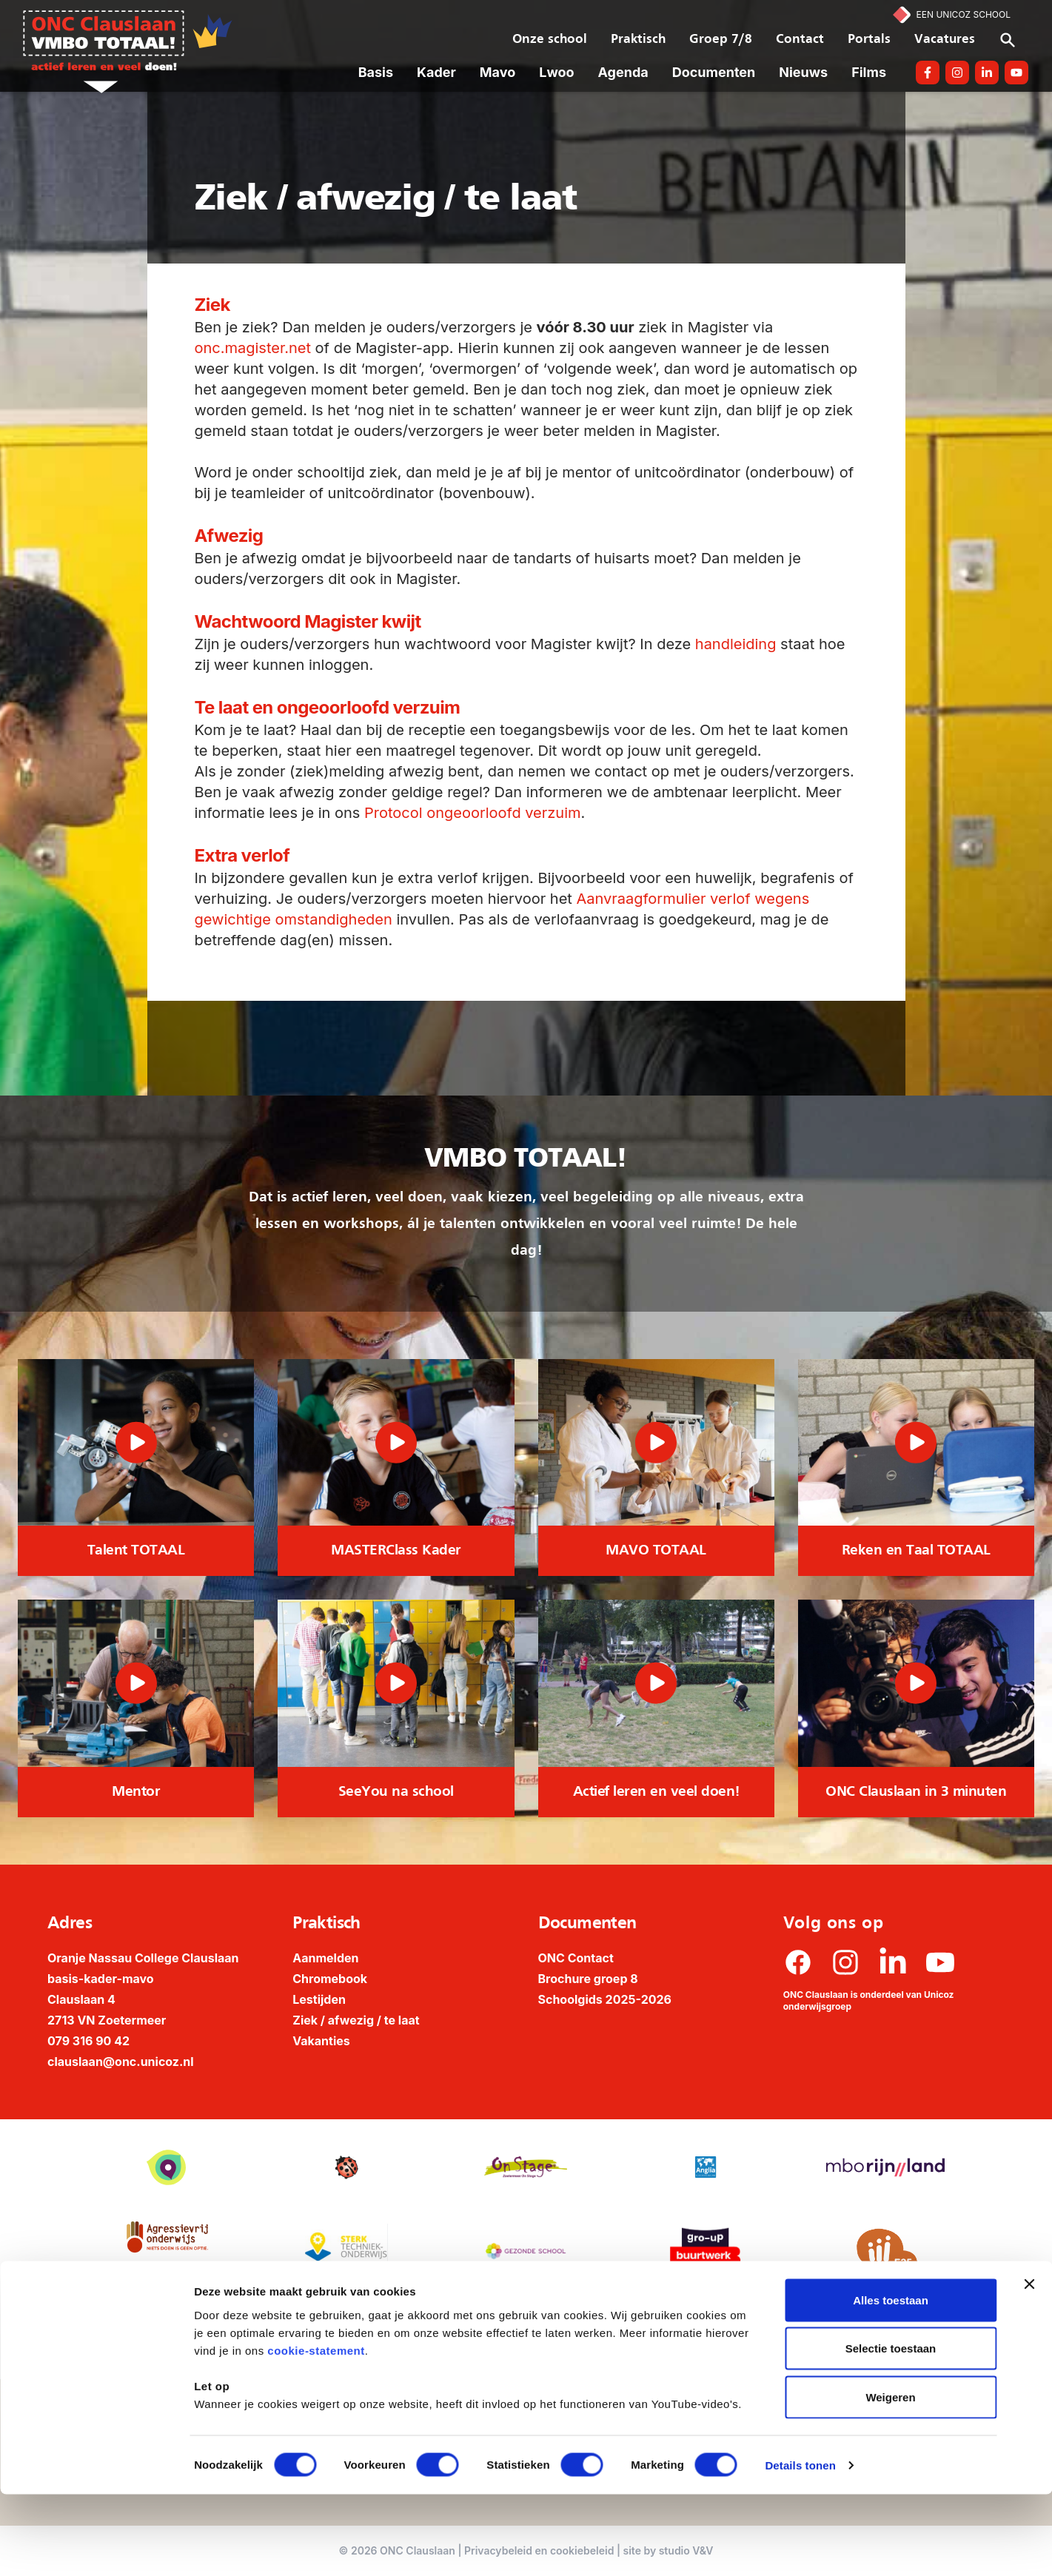 The width and height of the screenshot is (1052, 2576). I want to click on Alles toestaan, so click(890, 2381).